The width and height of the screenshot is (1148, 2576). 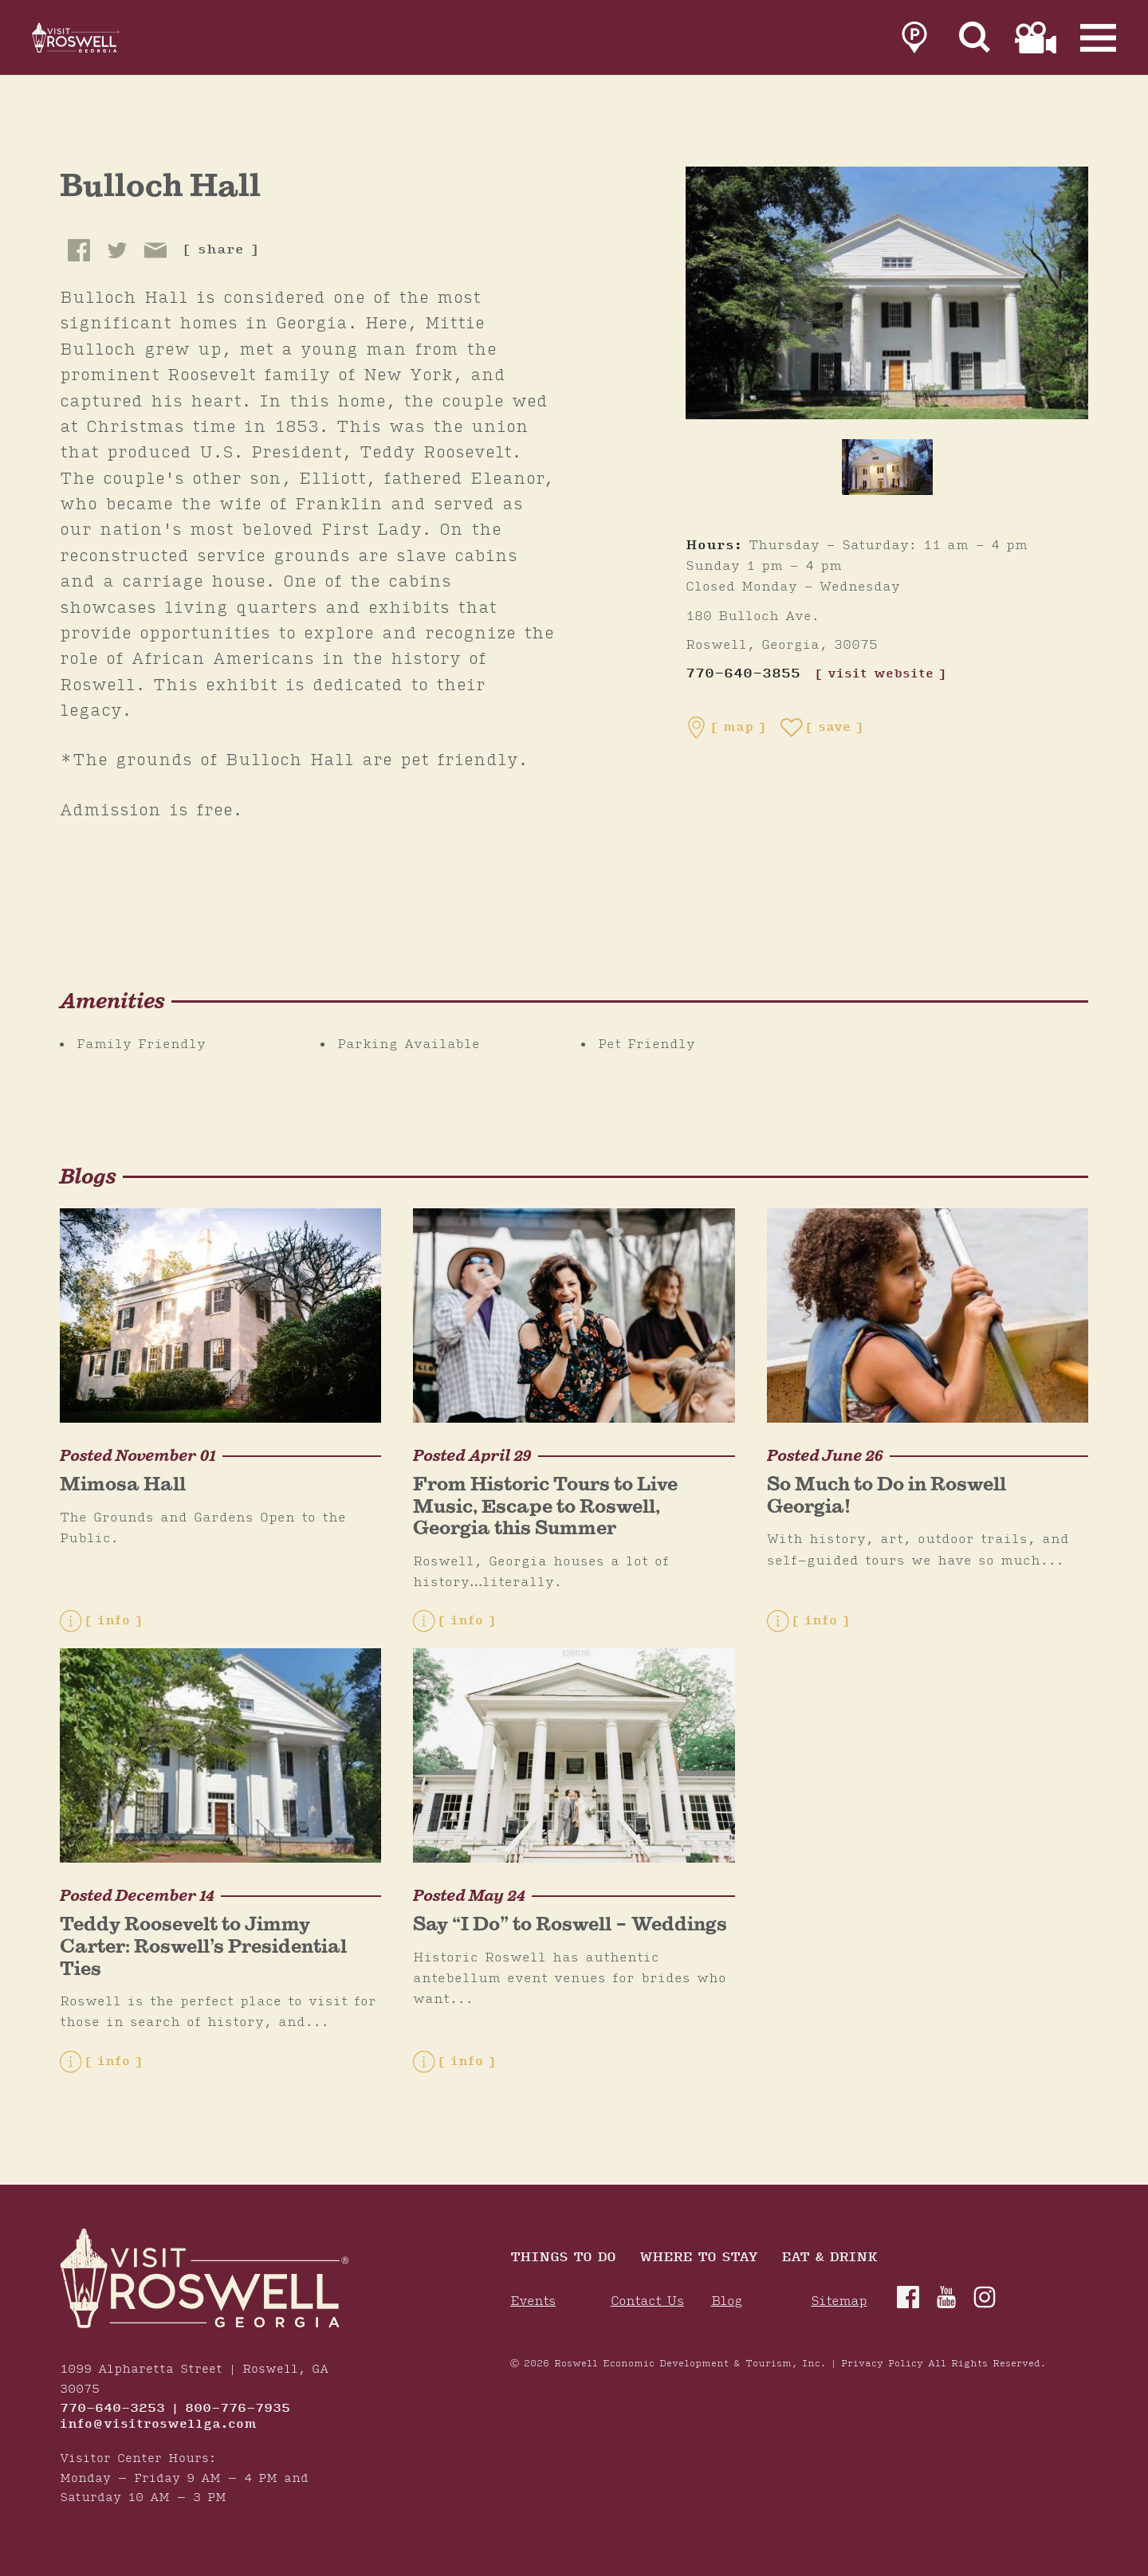 What do you see at coordinates (123, 1483) in the screenshot?
I see `Mimosa Hall` at bounding box center [123, 1483].